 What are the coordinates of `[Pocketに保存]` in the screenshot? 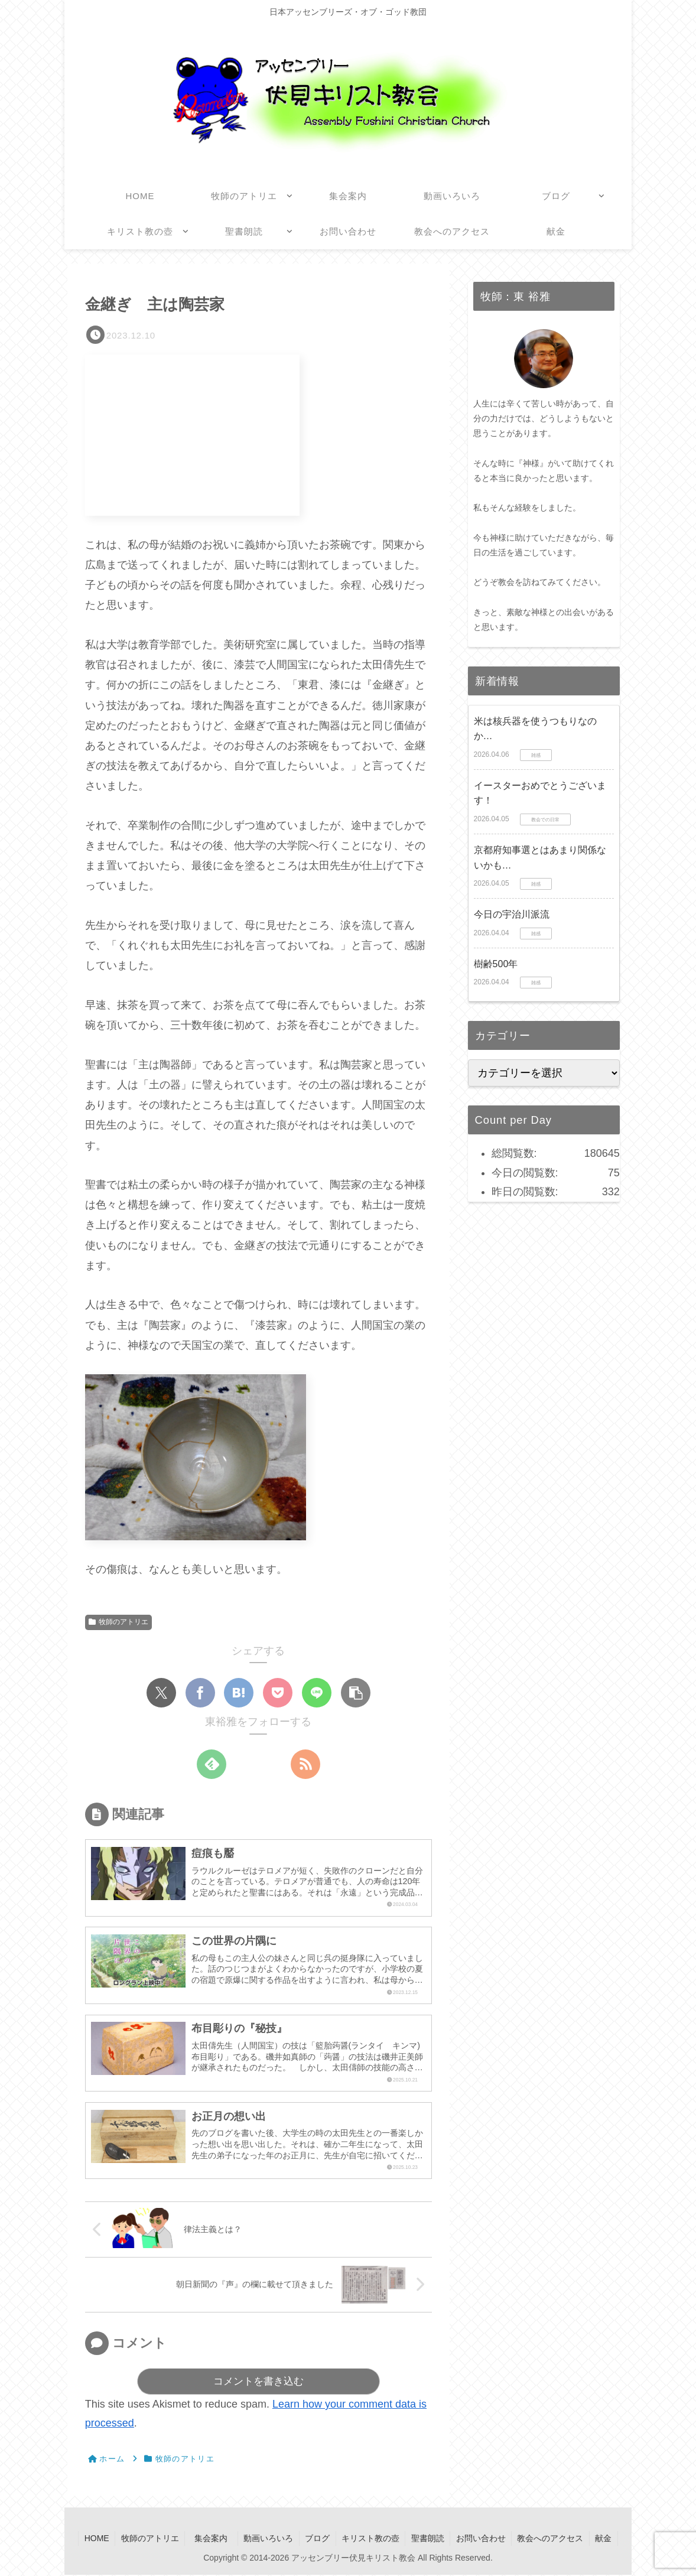 It's located at (277, 1693).